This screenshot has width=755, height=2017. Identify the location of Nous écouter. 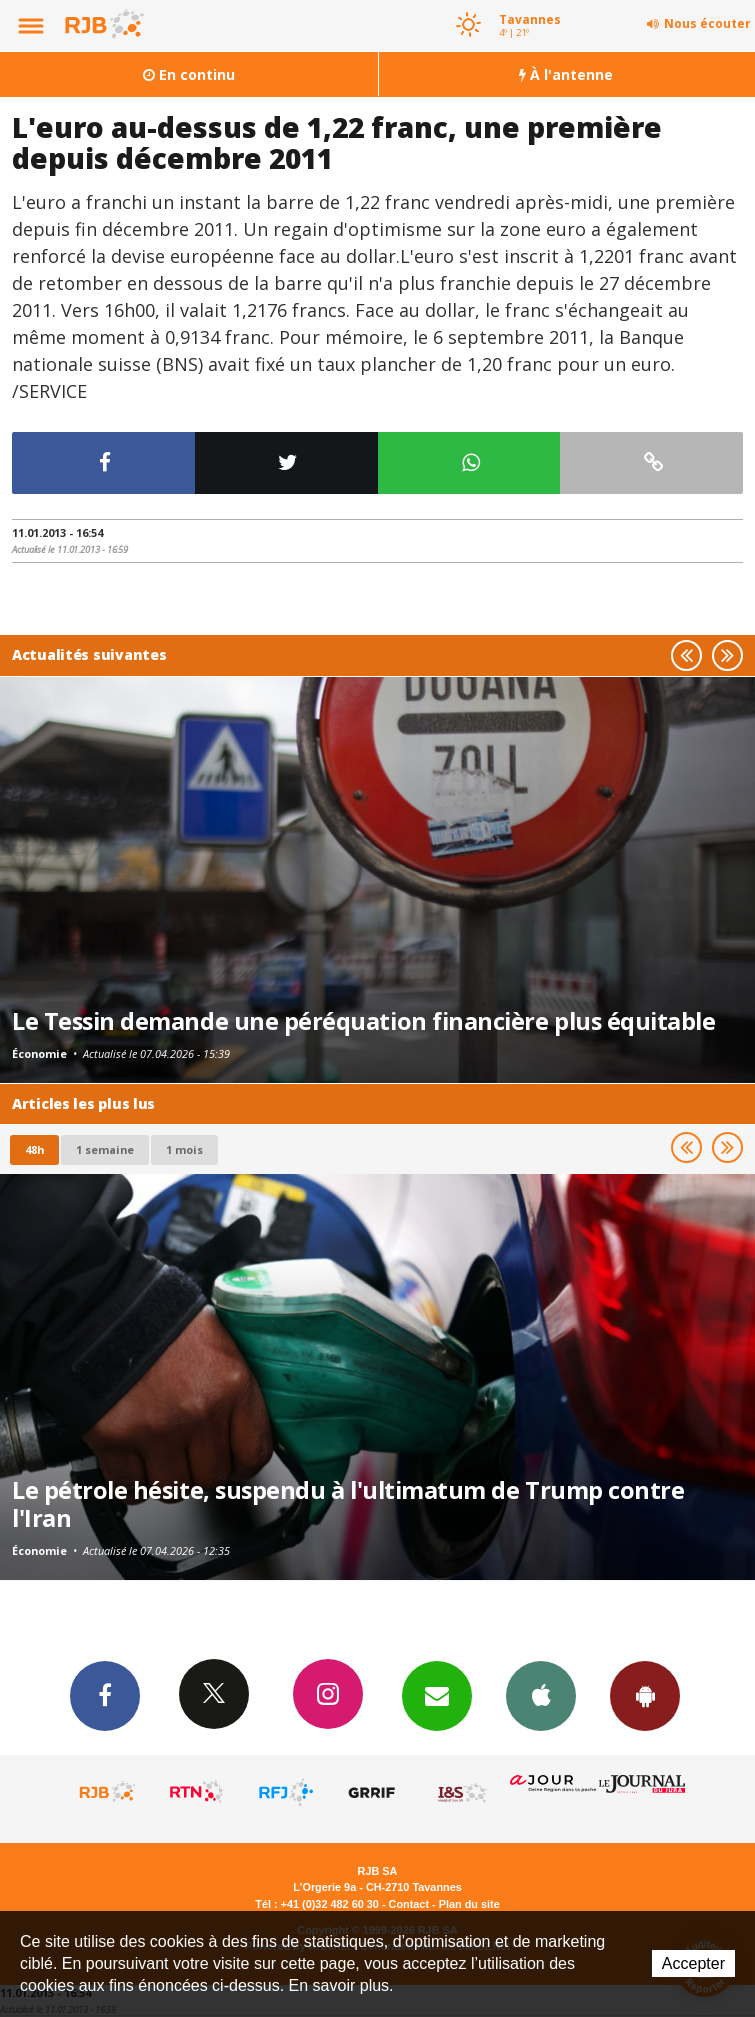
(707, 23).